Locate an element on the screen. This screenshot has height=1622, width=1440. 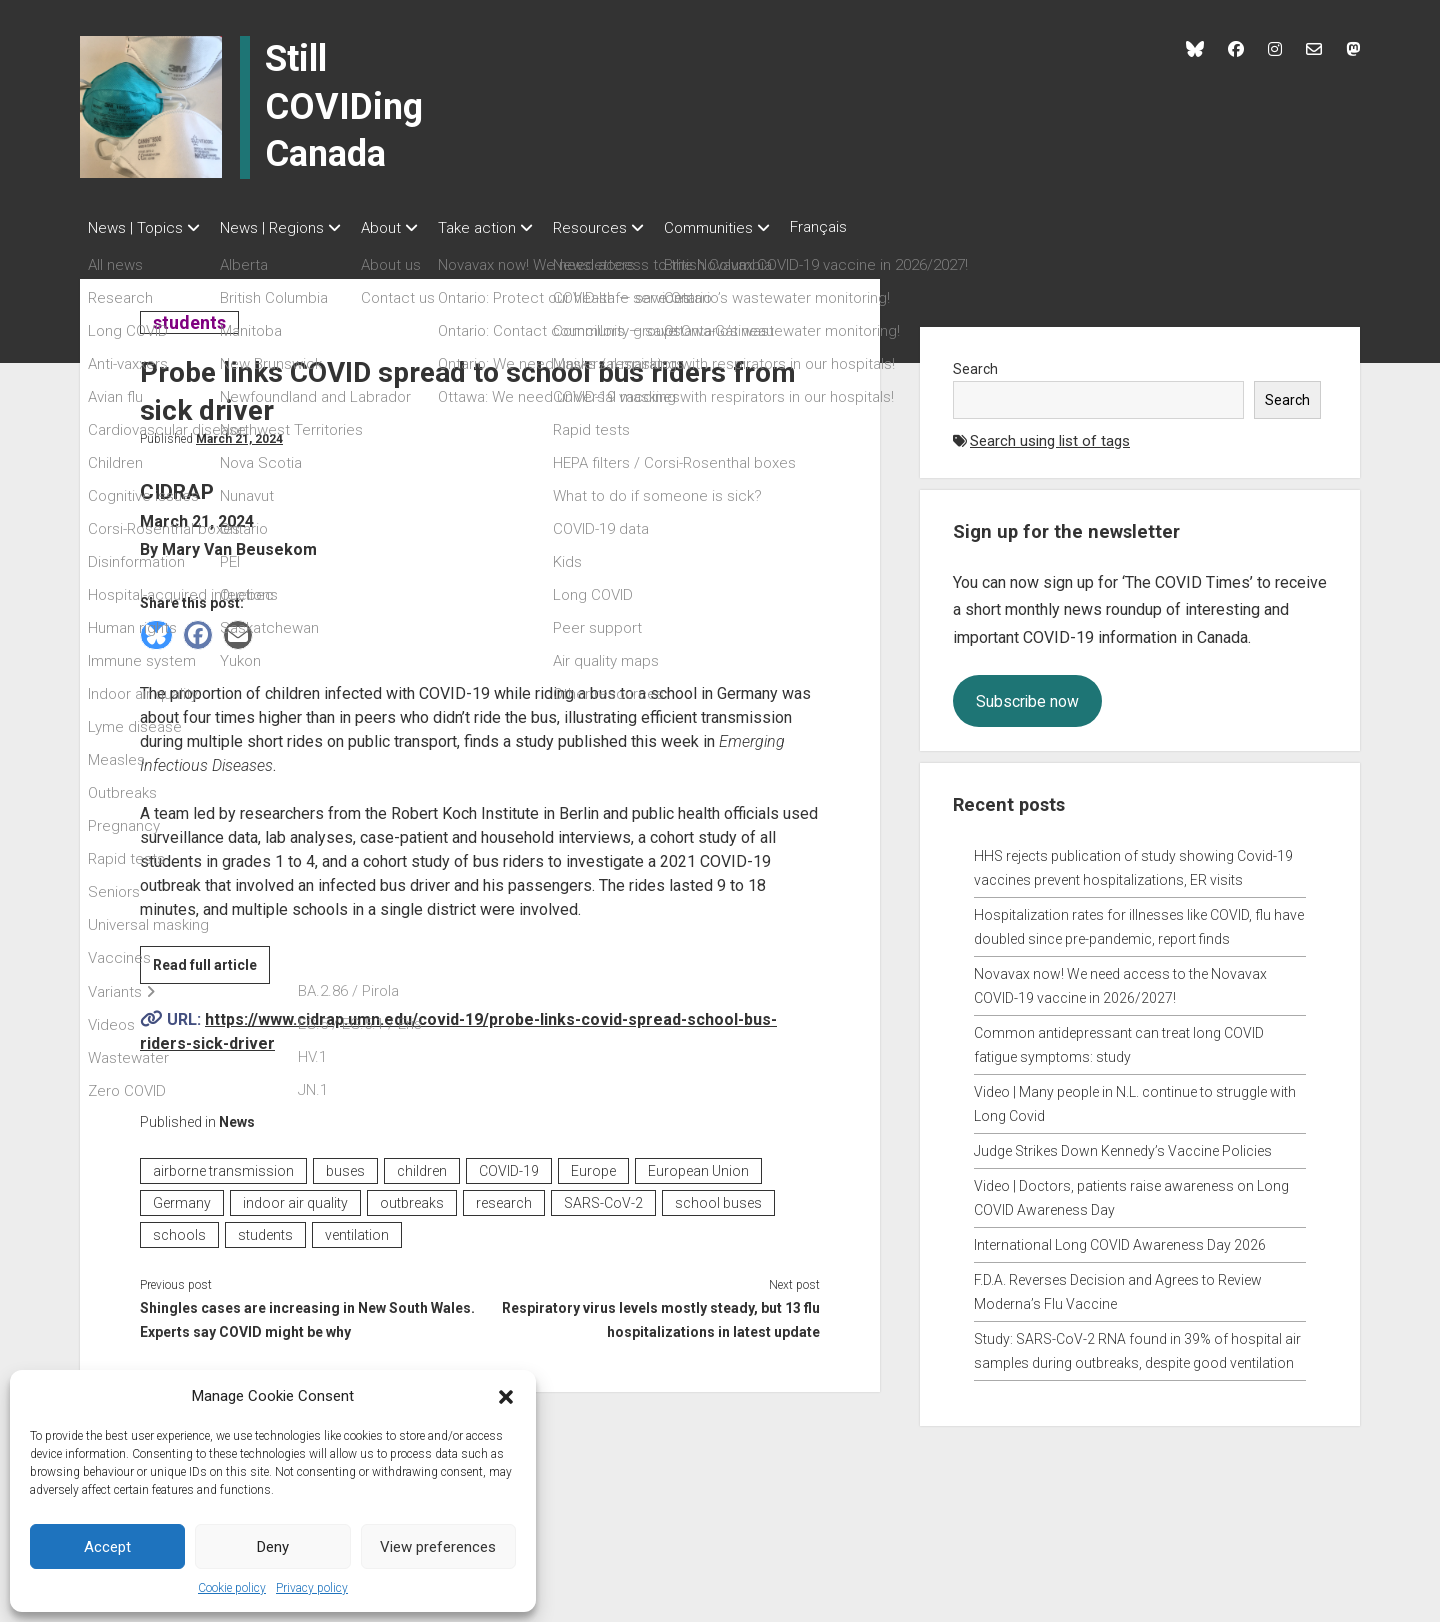
airborne transmission is located at coordinates (223, 1165).